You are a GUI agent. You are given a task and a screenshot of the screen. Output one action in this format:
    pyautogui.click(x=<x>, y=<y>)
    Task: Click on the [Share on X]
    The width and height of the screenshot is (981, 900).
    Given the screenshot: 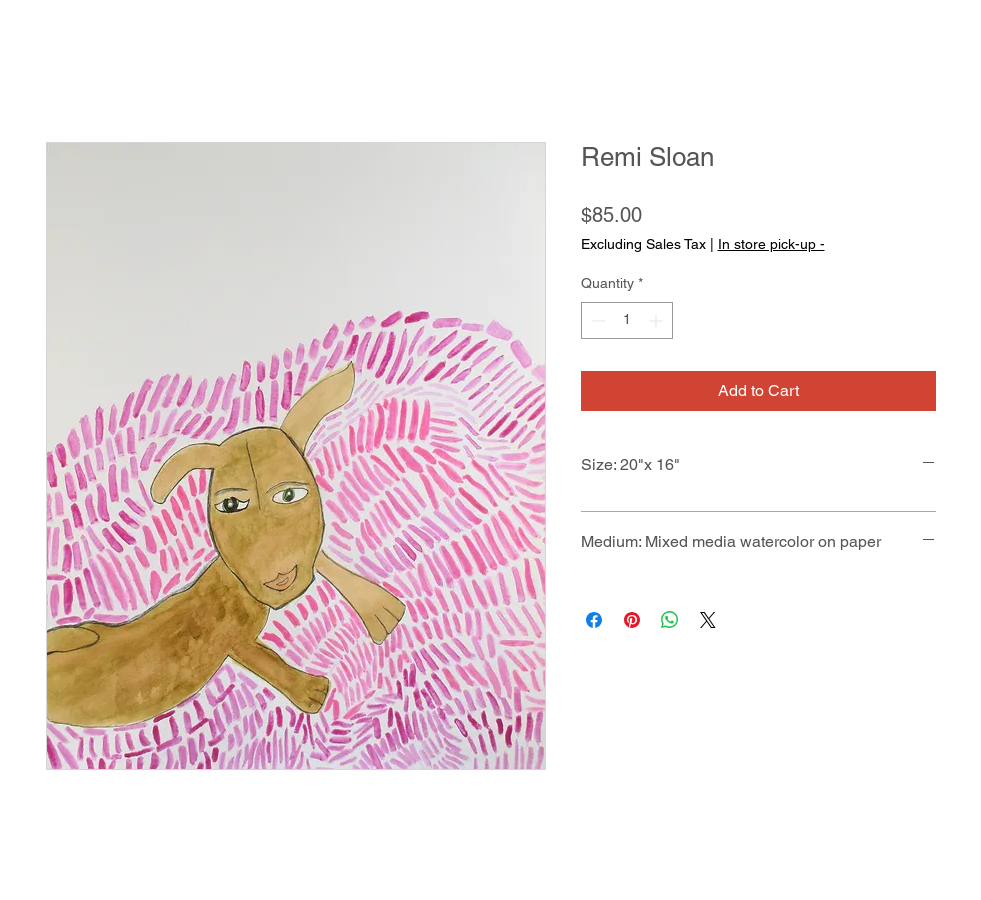 What is the action you would take?
    pyautogui.click(x=708, y=620)
    